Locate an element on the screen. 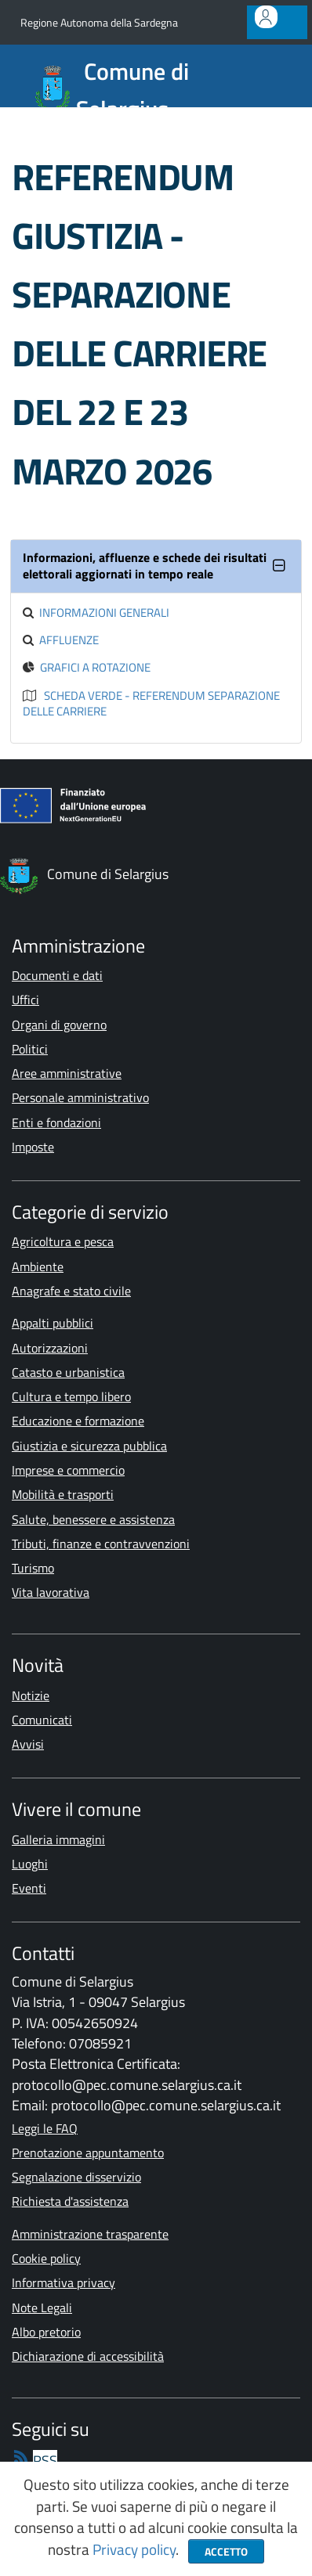 The image size is (312, 2576). protocollo@pec.comune.selargius.ca.it is located at coordinates (126, 2084).